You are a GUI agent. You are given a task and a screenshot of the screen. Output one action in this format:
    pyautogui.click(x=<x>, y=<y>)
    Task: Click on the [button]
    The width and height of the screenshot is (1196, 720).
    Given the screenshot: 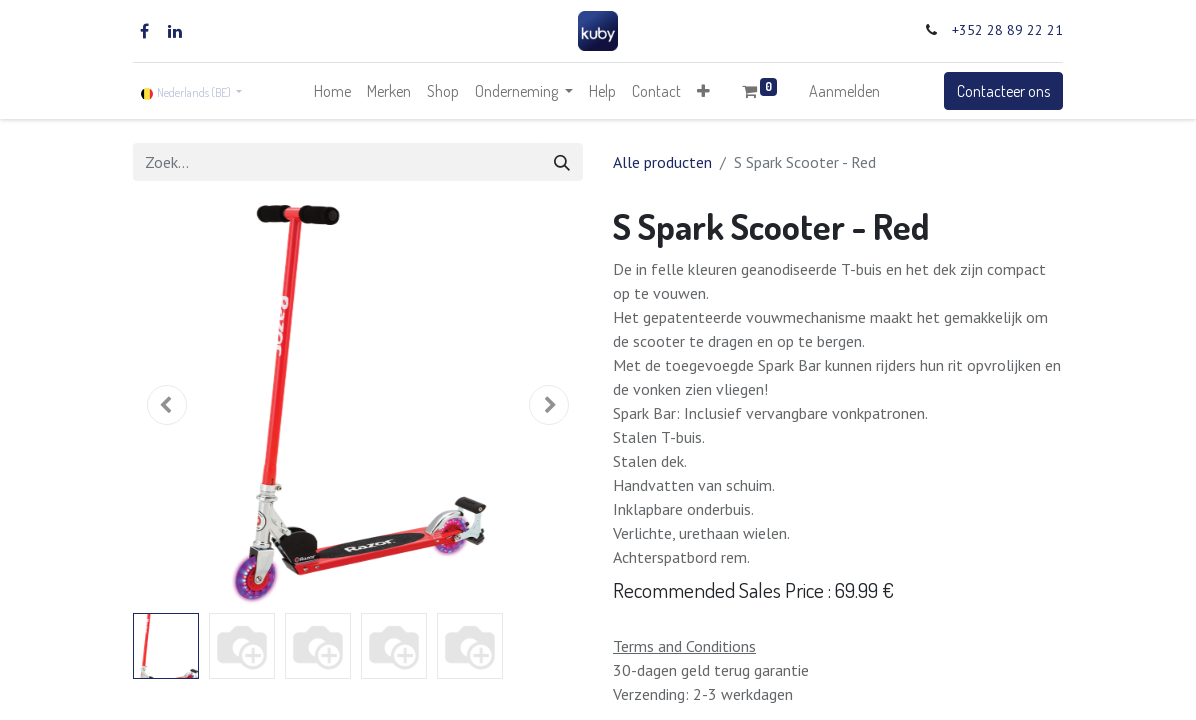 What is the action you would take?
    pyautogui.click(x=703, y=91)
    